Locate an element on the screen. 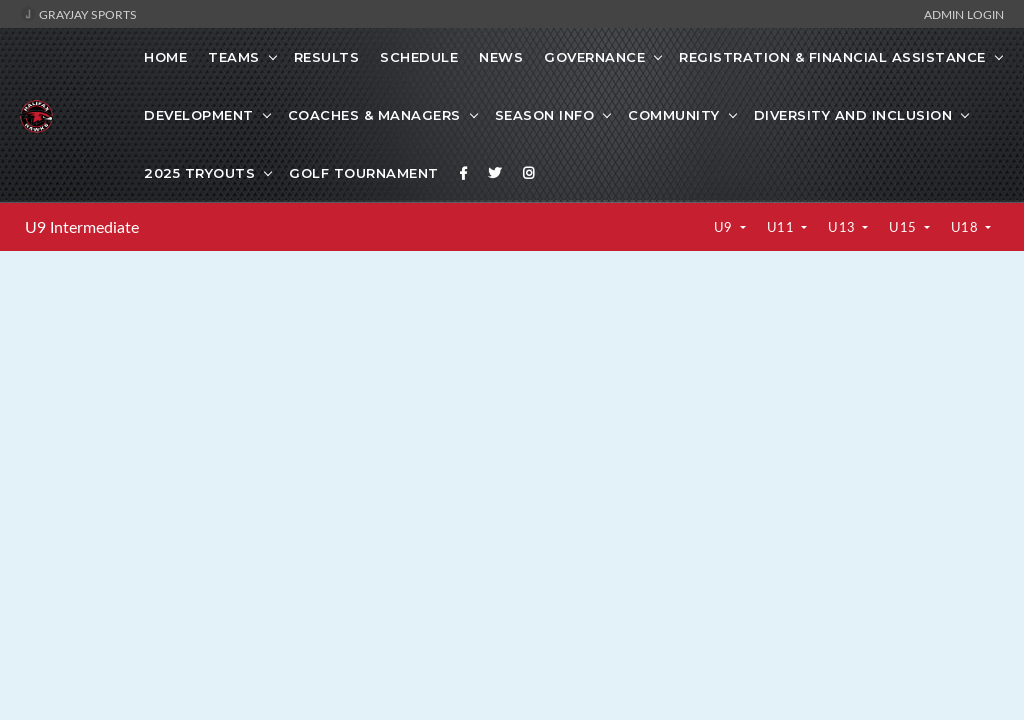 The height and width of the screenshot is (720, 1024). Governance is located at coordinates (594, 57).